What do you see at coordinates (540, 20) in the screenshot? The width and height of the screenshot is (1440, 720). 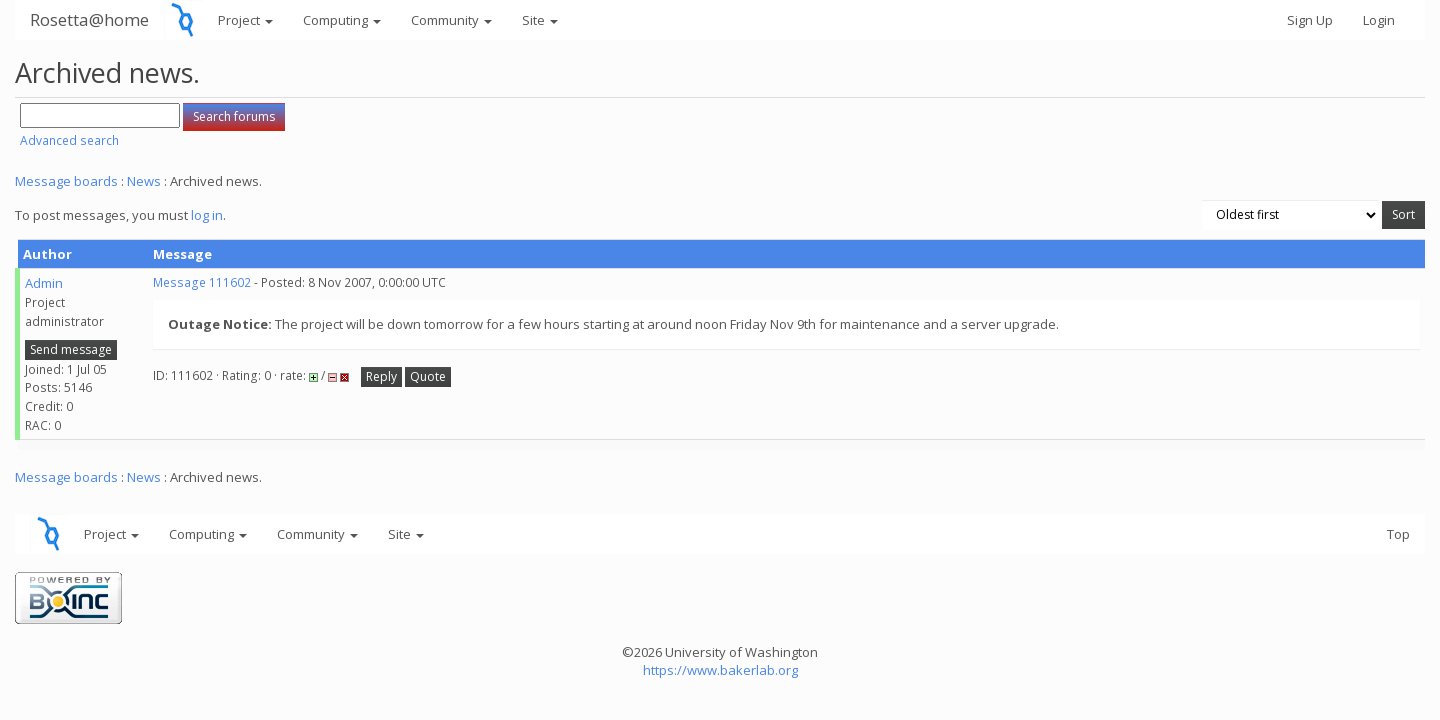 I see `Site` at bounding box center [540, 20].